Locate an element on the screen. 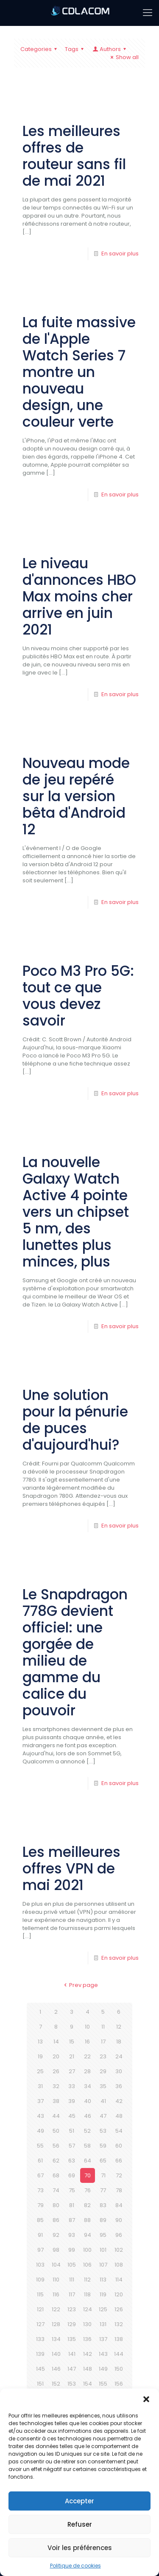 The height and width of the screenshot is (2576, 159). 129 is located at coordinates (71, 2324).